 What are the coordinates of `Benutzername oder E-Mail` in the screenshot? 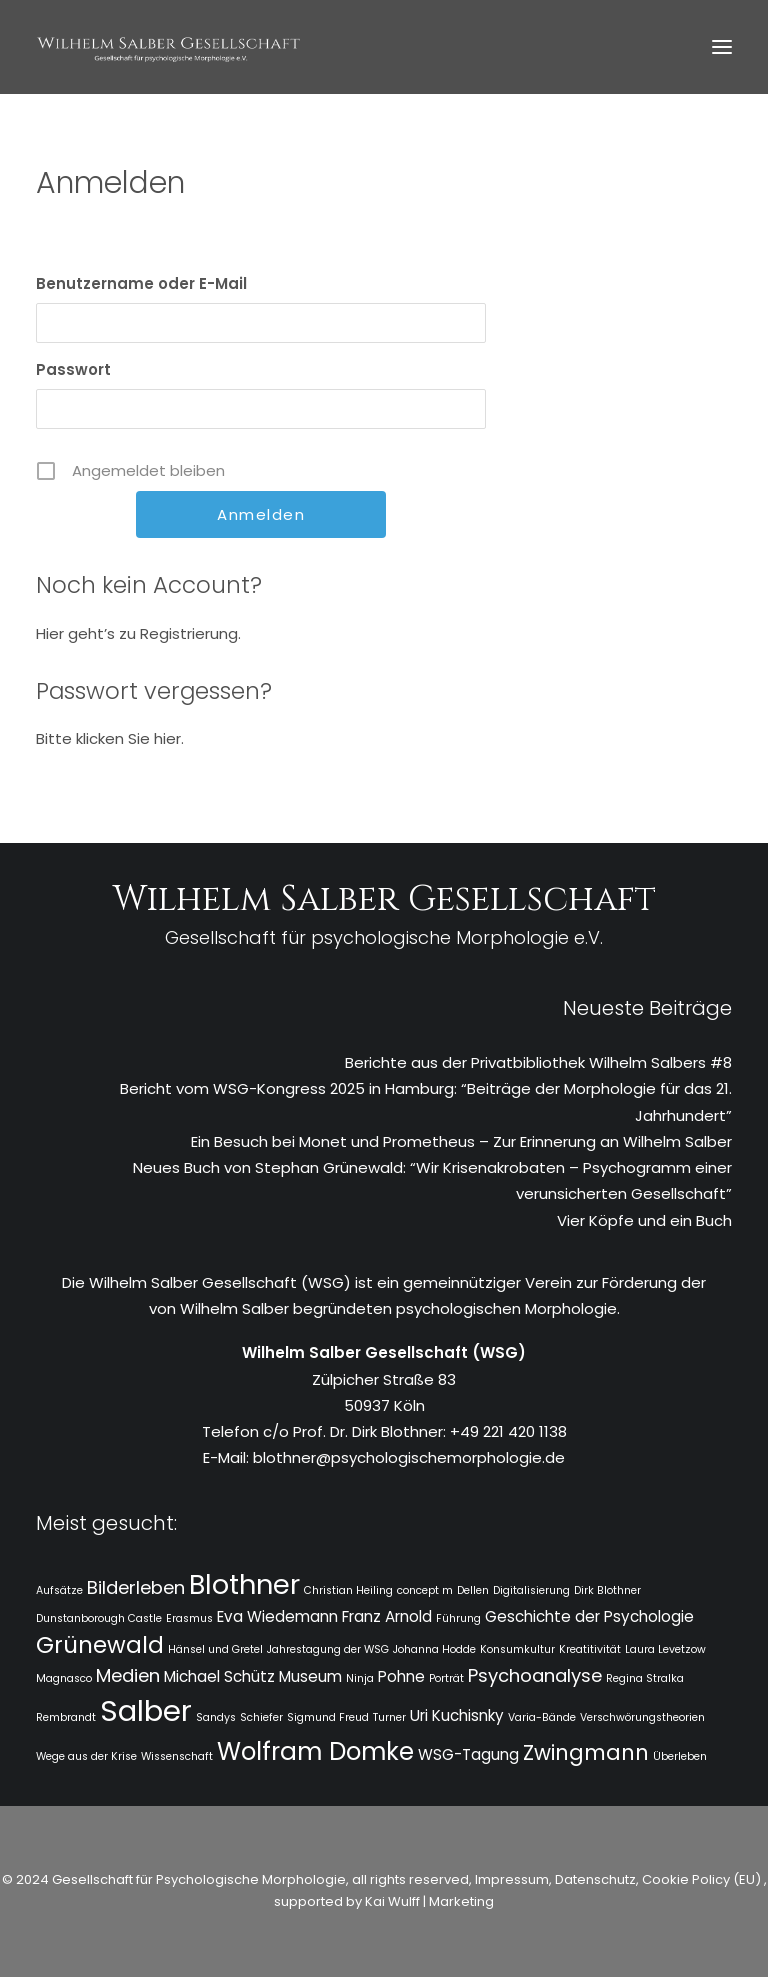 It's located at (141, 283).